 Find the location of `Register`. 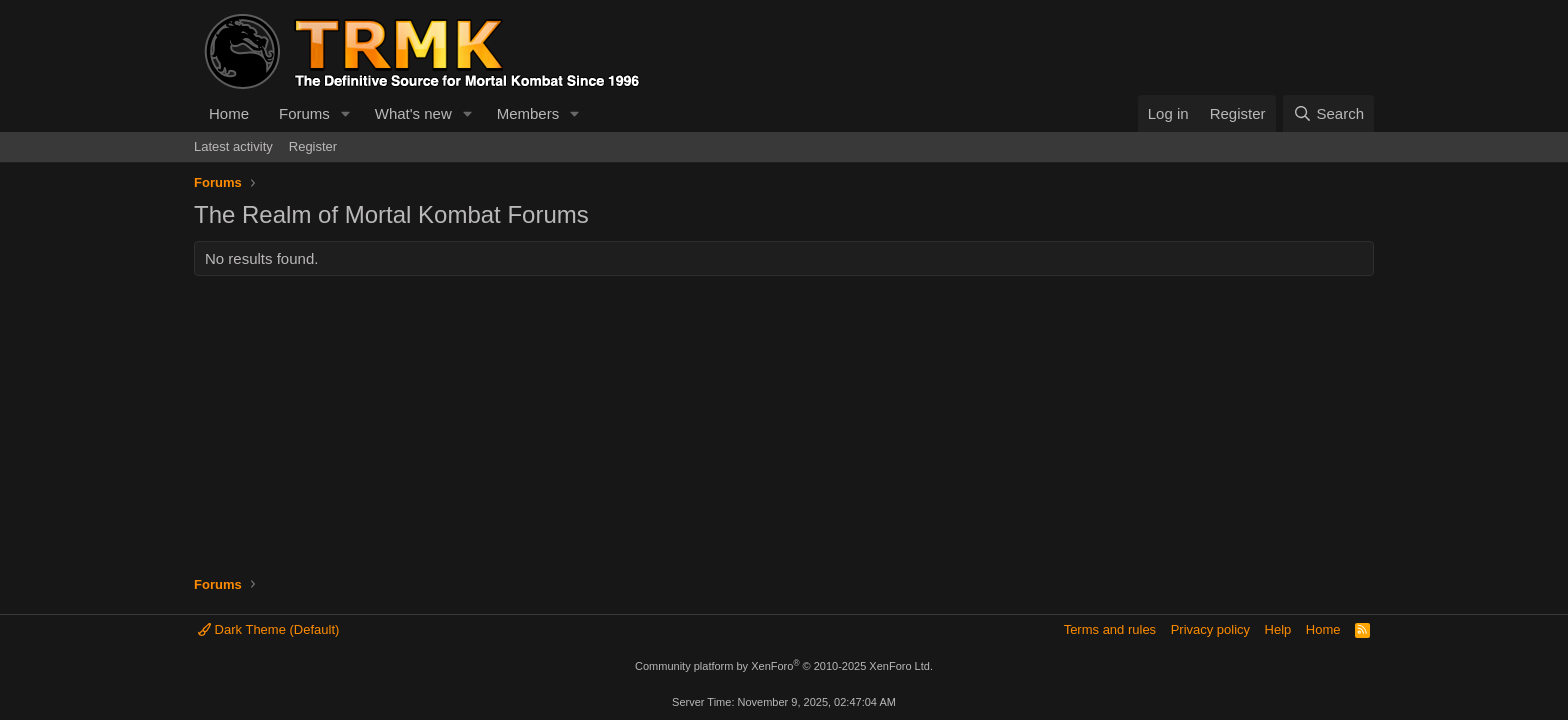

Register is located at coordinates (313, 146).